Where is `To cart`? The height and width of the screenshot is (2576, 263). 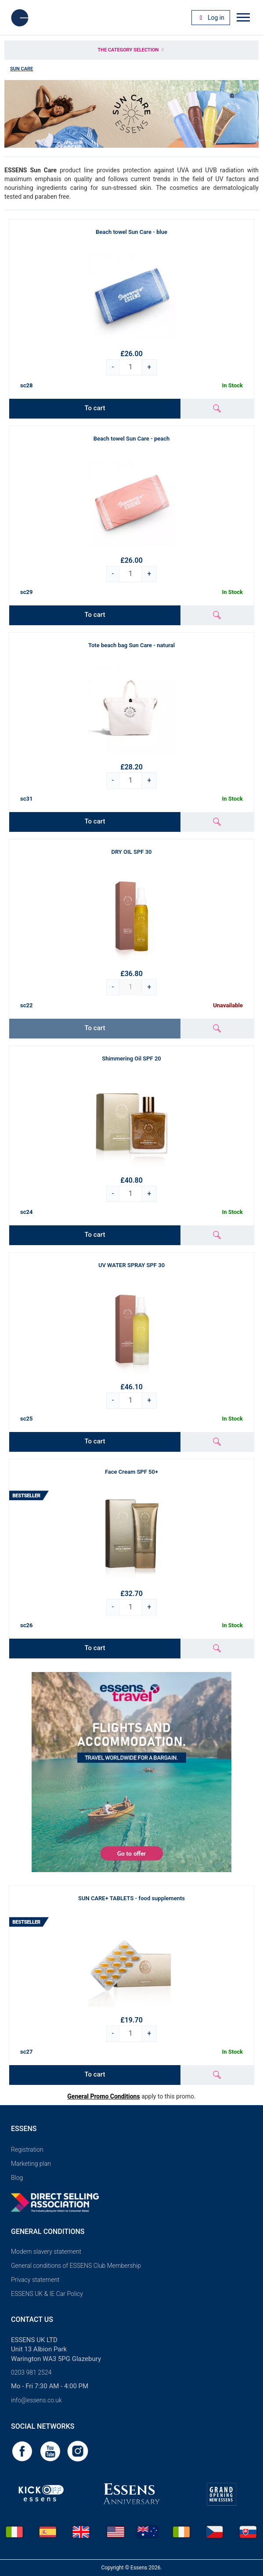
To cart is located at coordinates (94, 408).